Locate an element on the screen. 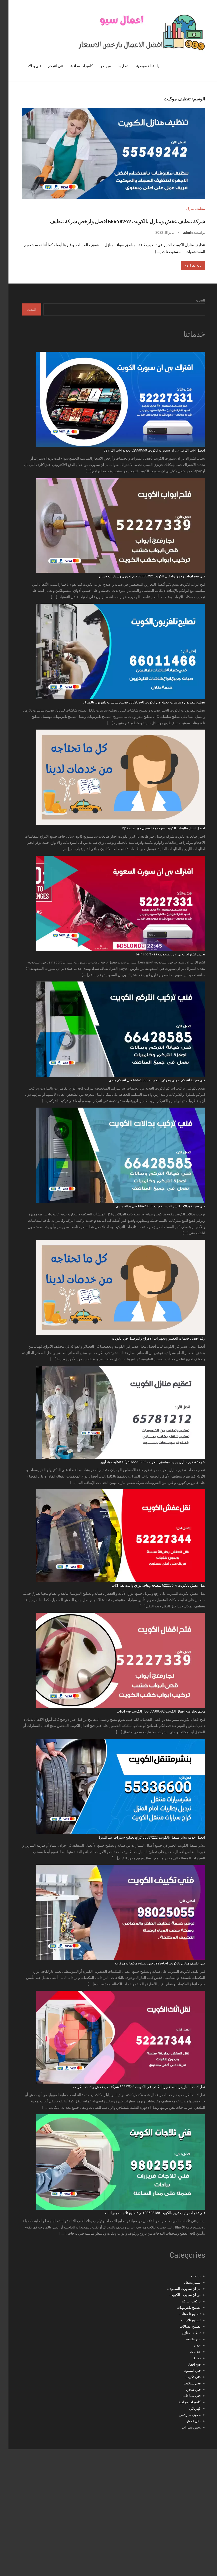 This screenshot has height=2576, width=217. نقل اثاث المنازل والمطاعم والمكاتب في الكويت 52227344 شركة نقل عفش و اثاث بالكويت is located at coordinates (134, 2100).